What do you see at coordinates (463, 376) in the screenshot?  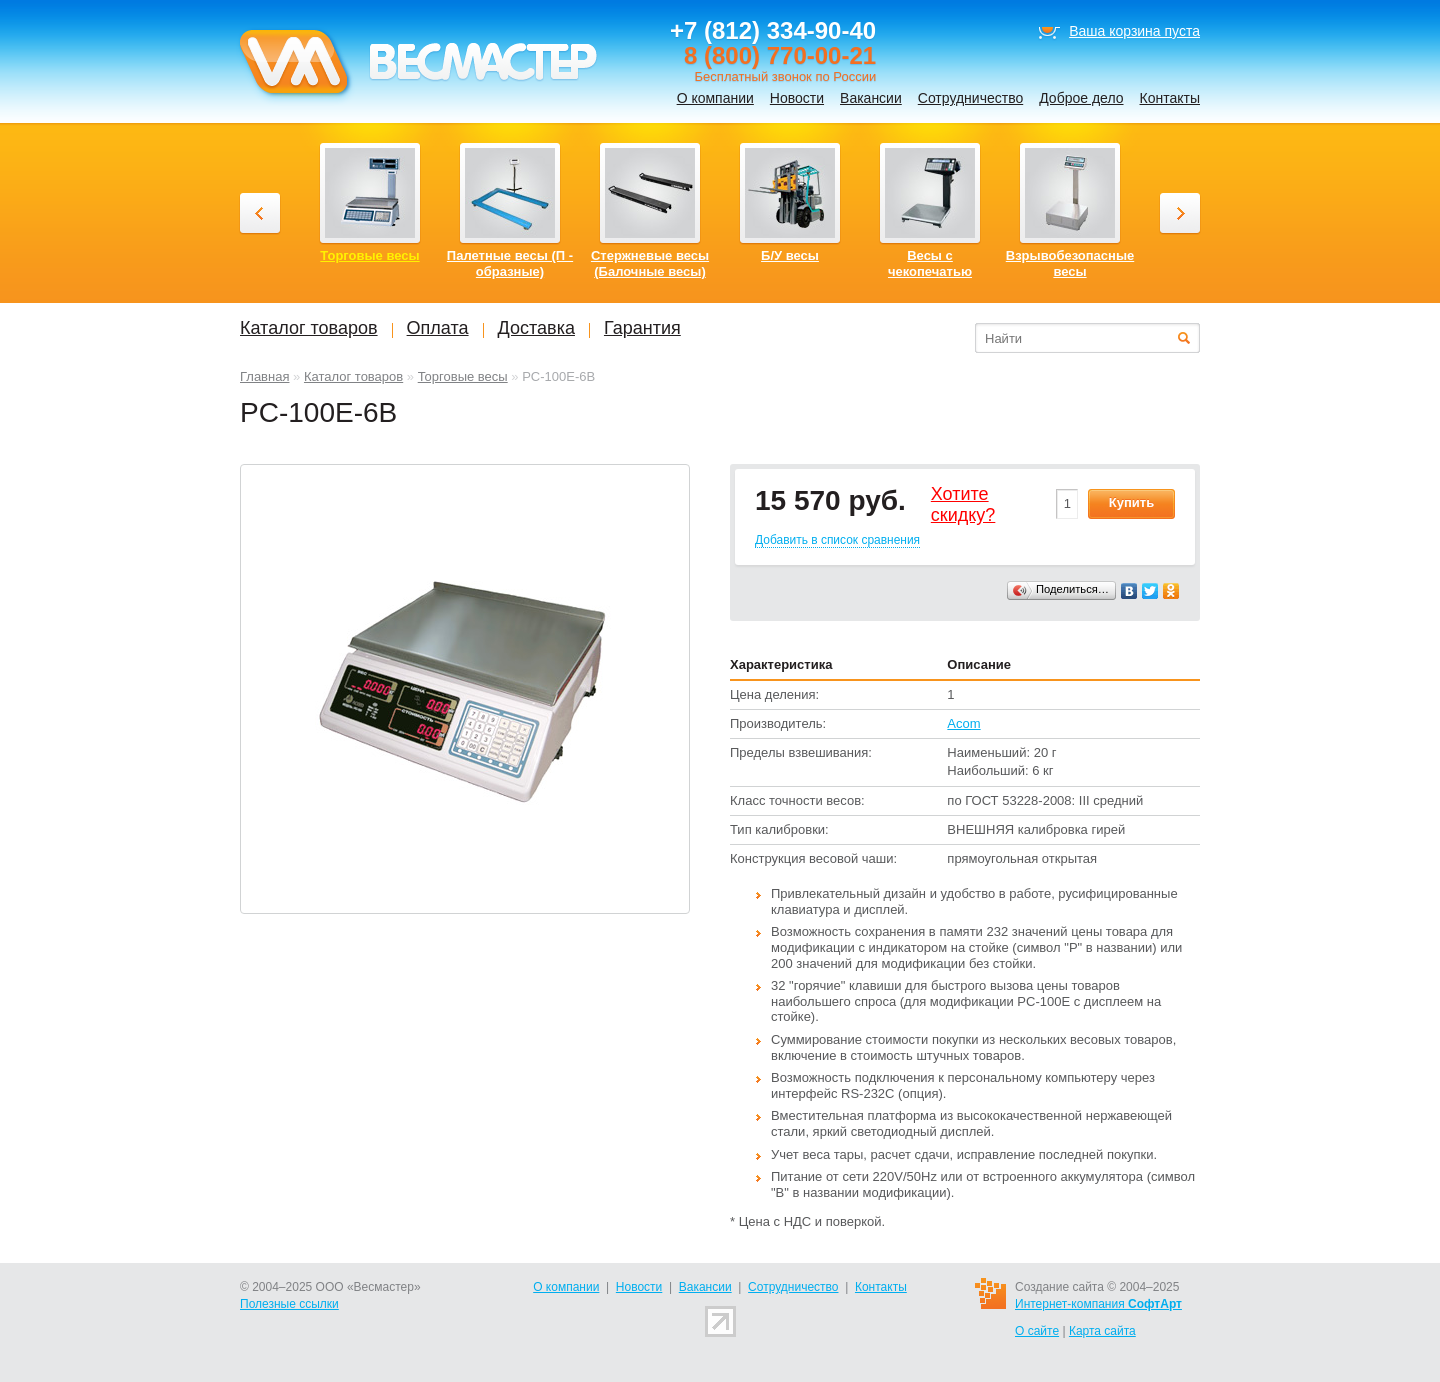 I see `Торговые весы` at bounding box center [463, 376].